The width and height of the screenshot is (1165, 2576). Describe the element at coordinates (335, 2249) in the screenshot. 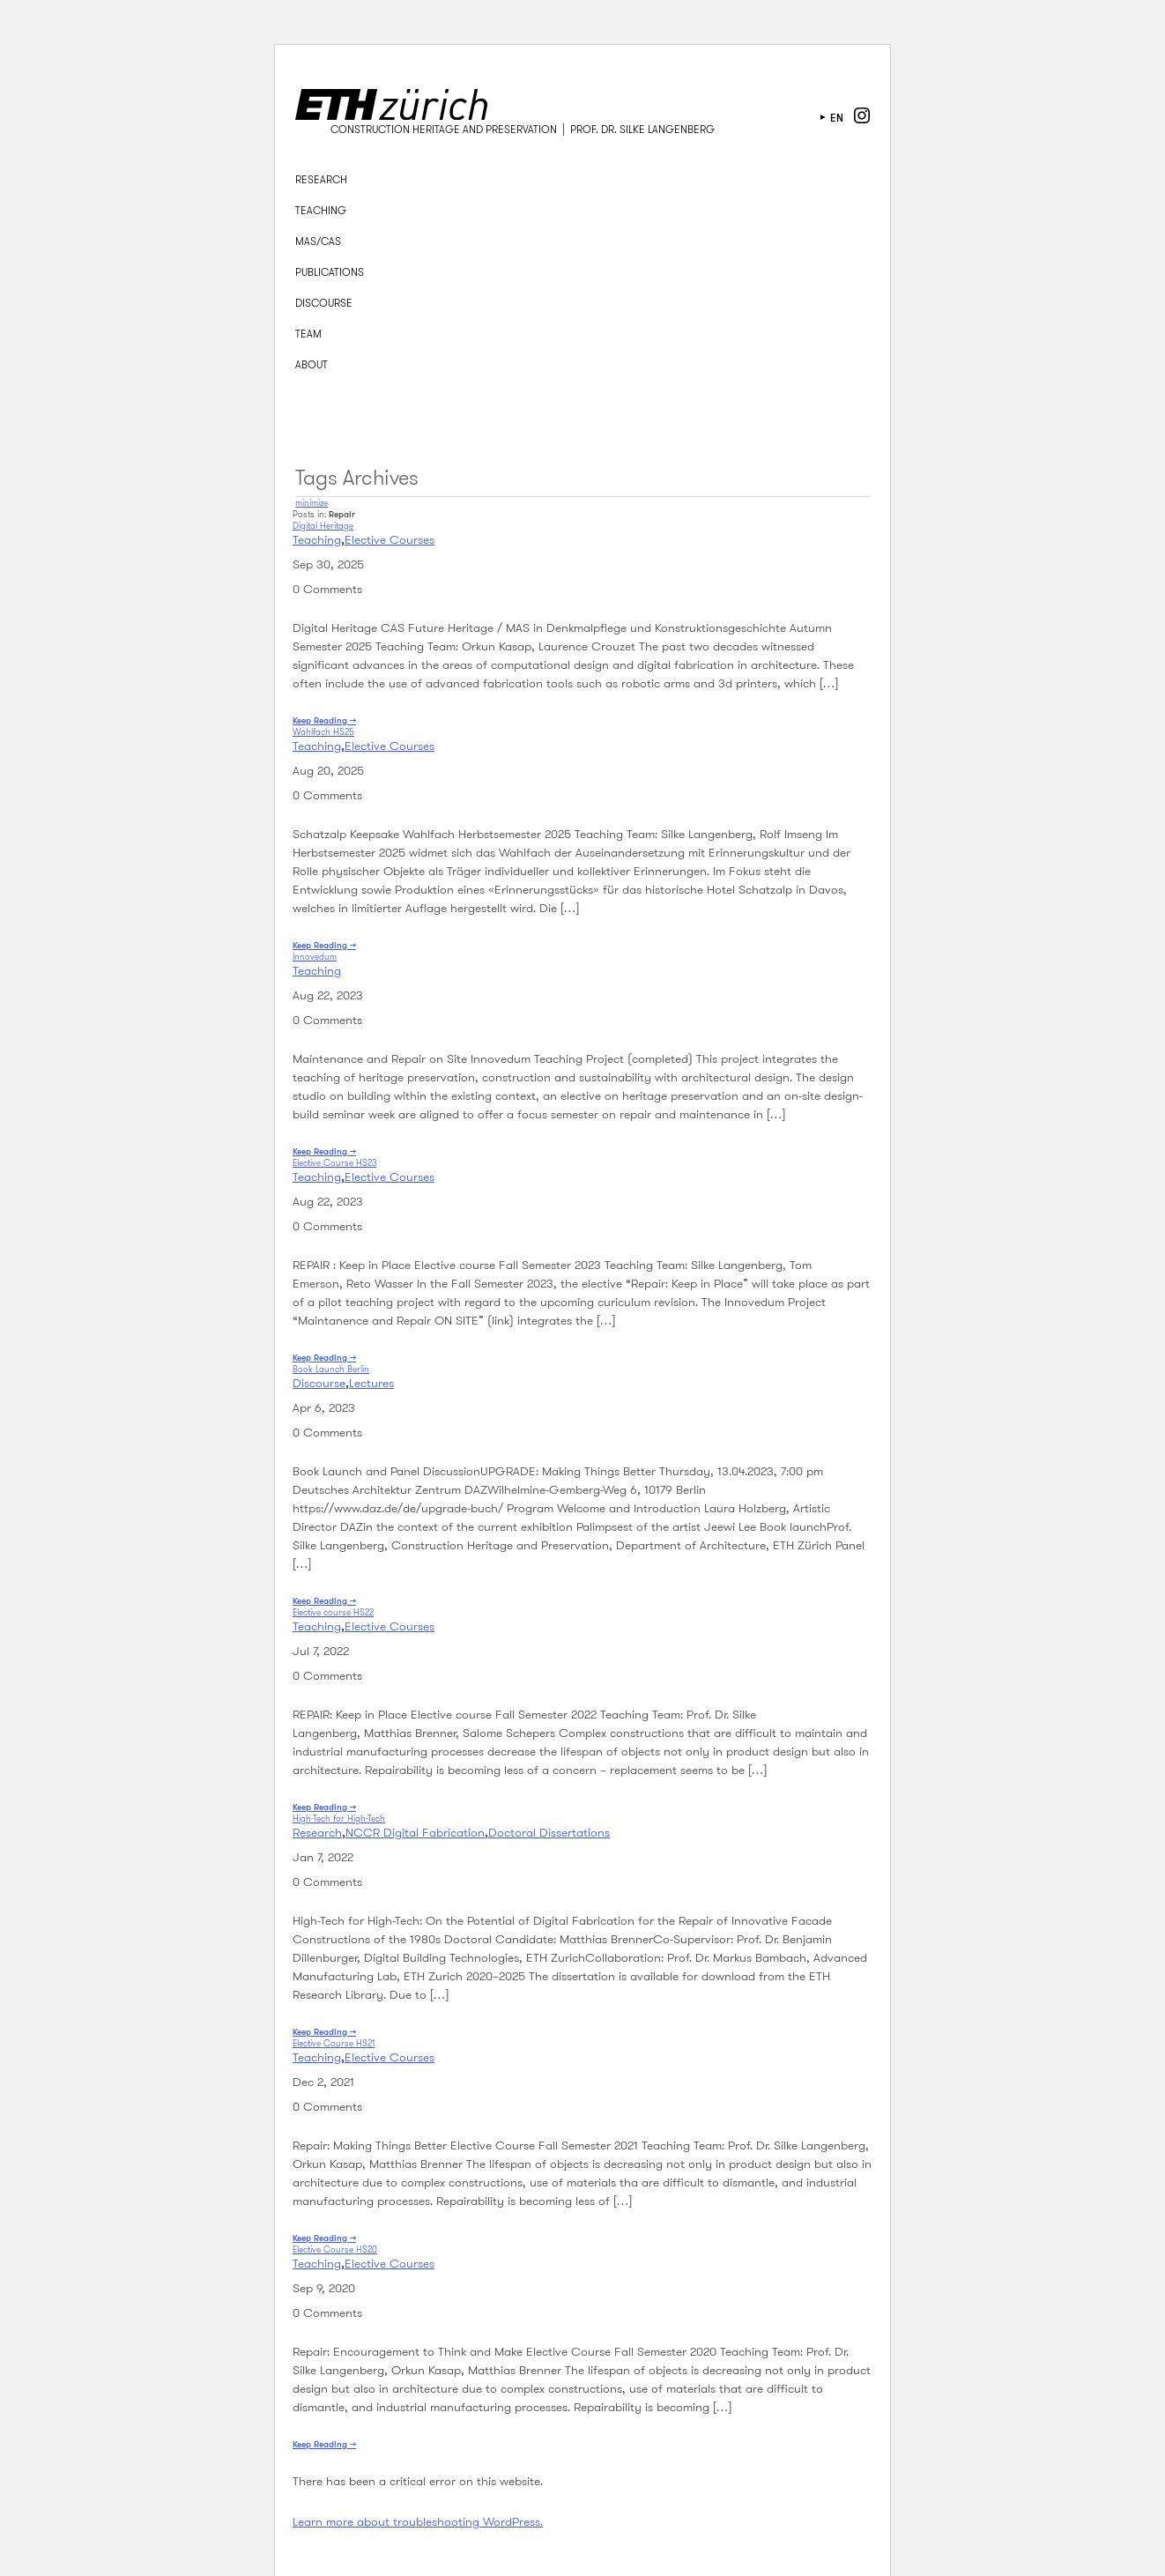

I see `Elective Course HS20` at that location.